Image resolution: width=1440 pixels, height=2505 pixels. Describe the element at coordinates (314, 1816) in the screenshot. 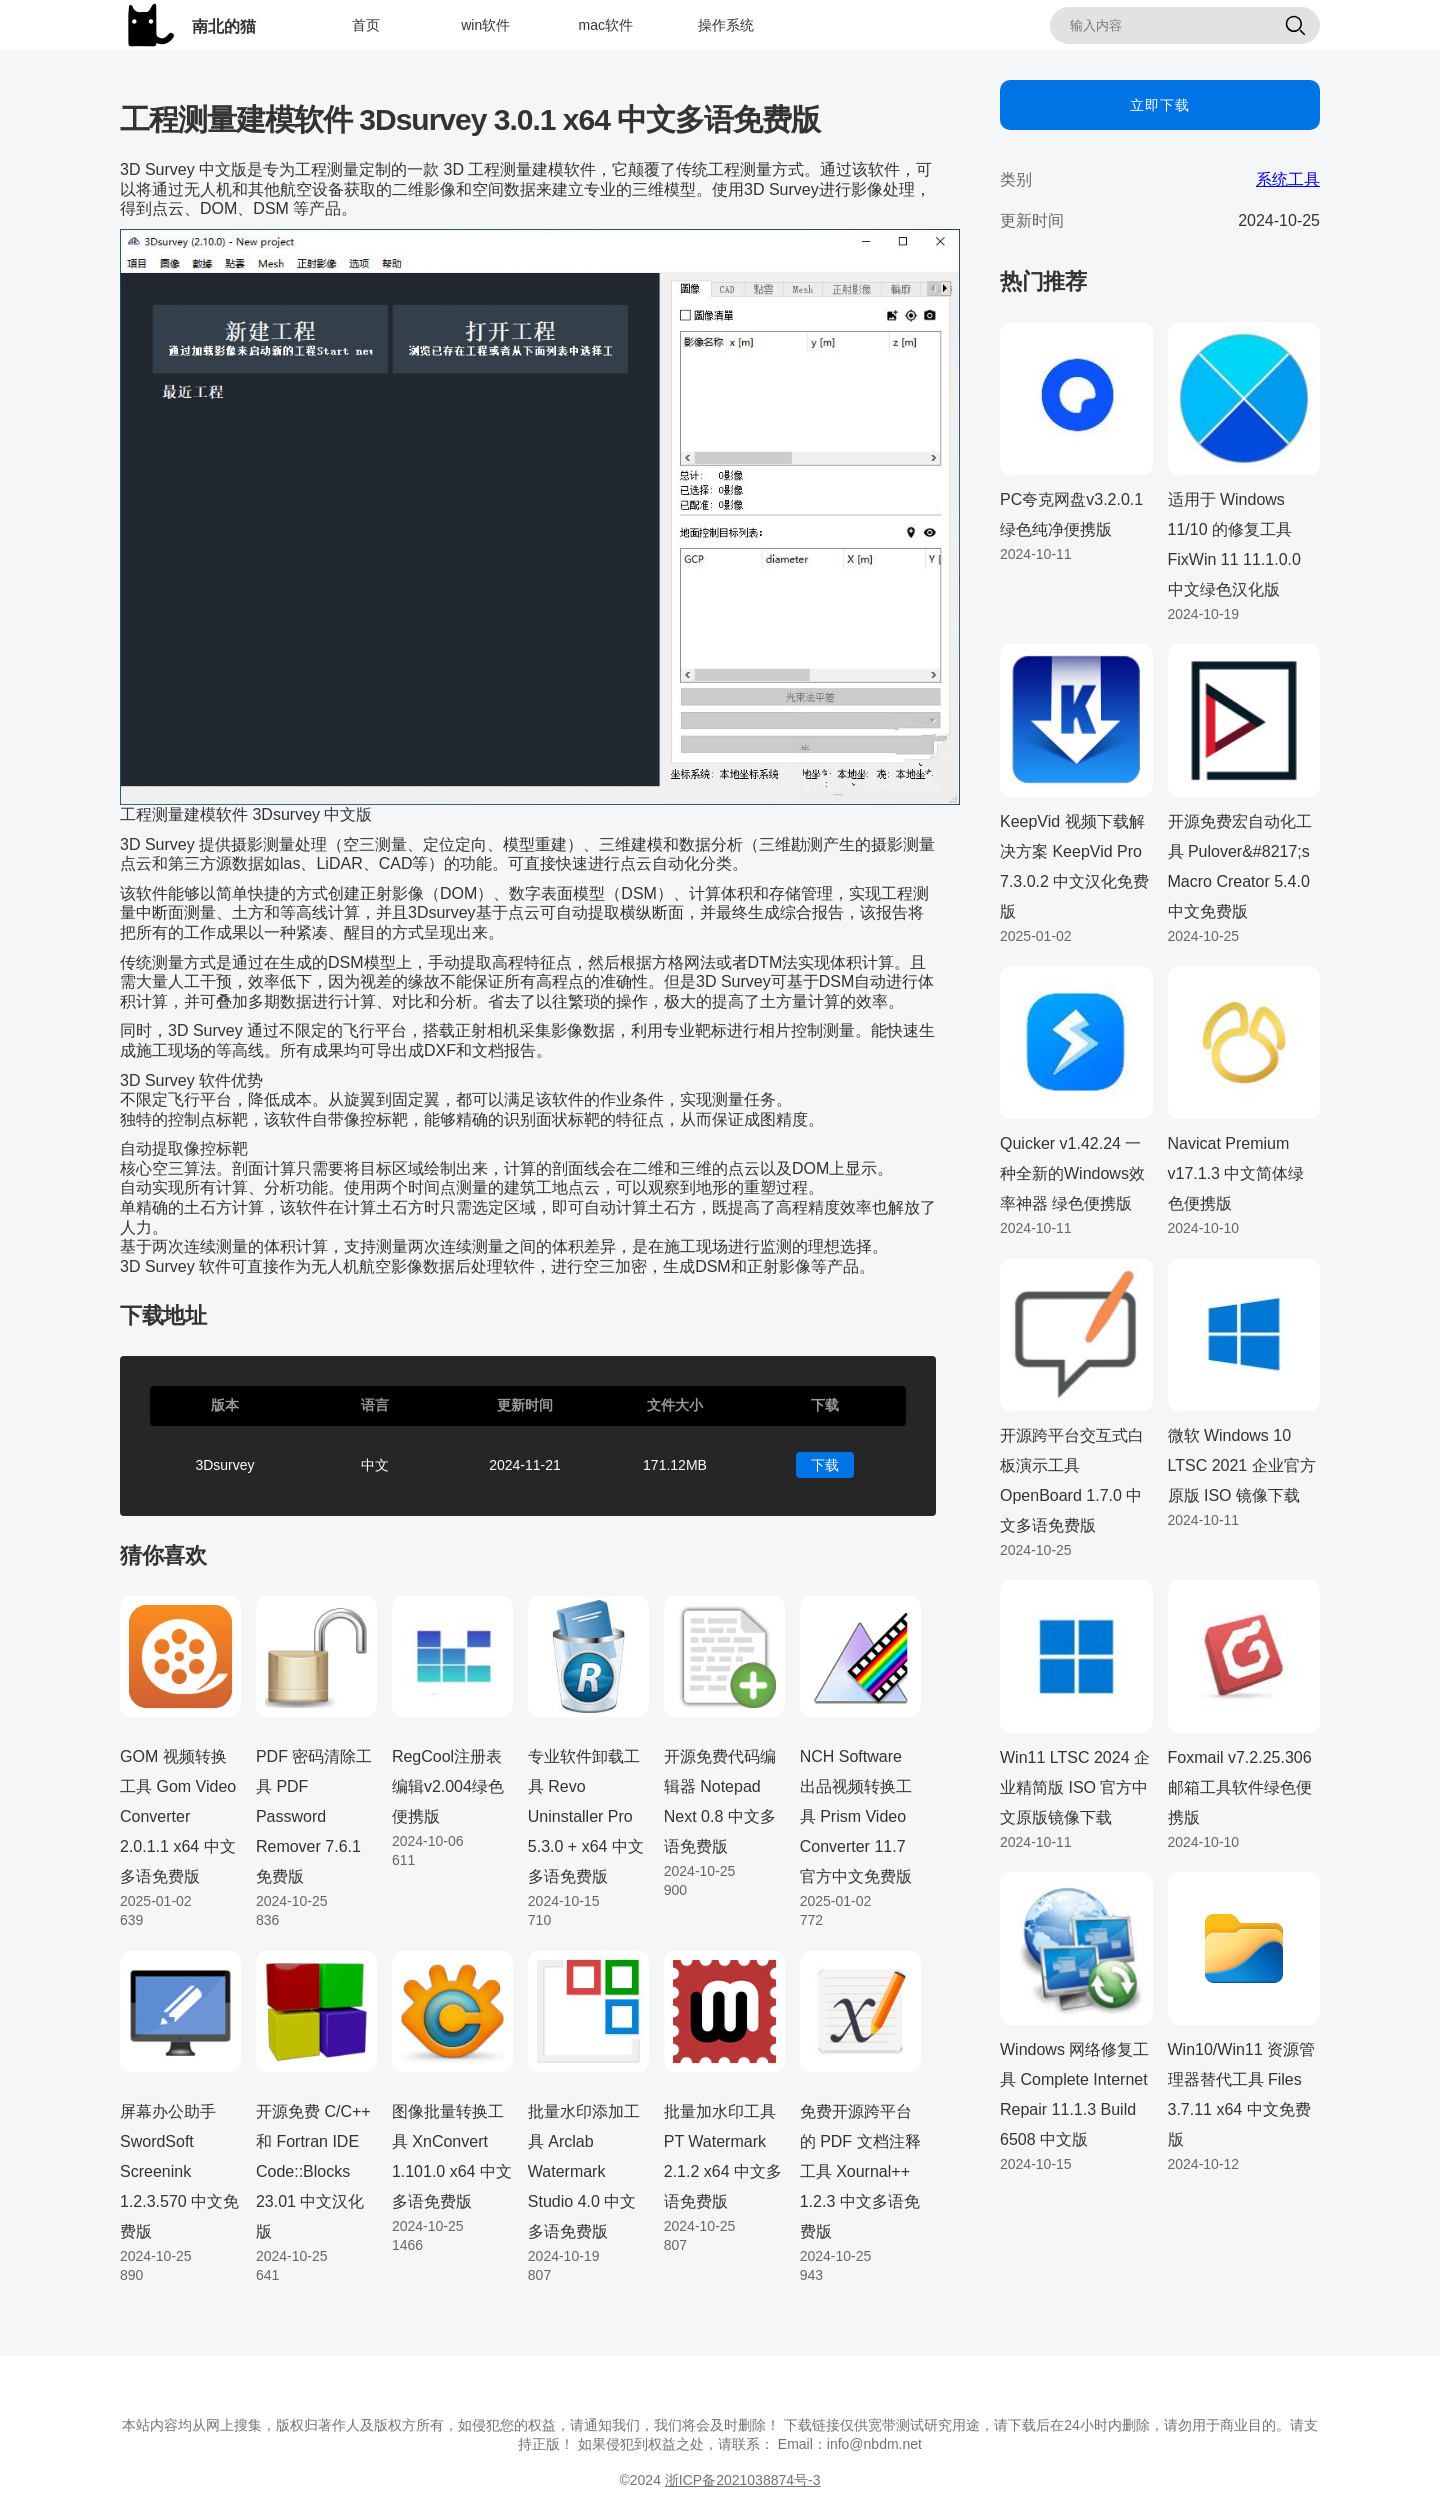

I see `PDF 密码清除工具 PDF Password Remover 7.6.1 免费版` at that location.